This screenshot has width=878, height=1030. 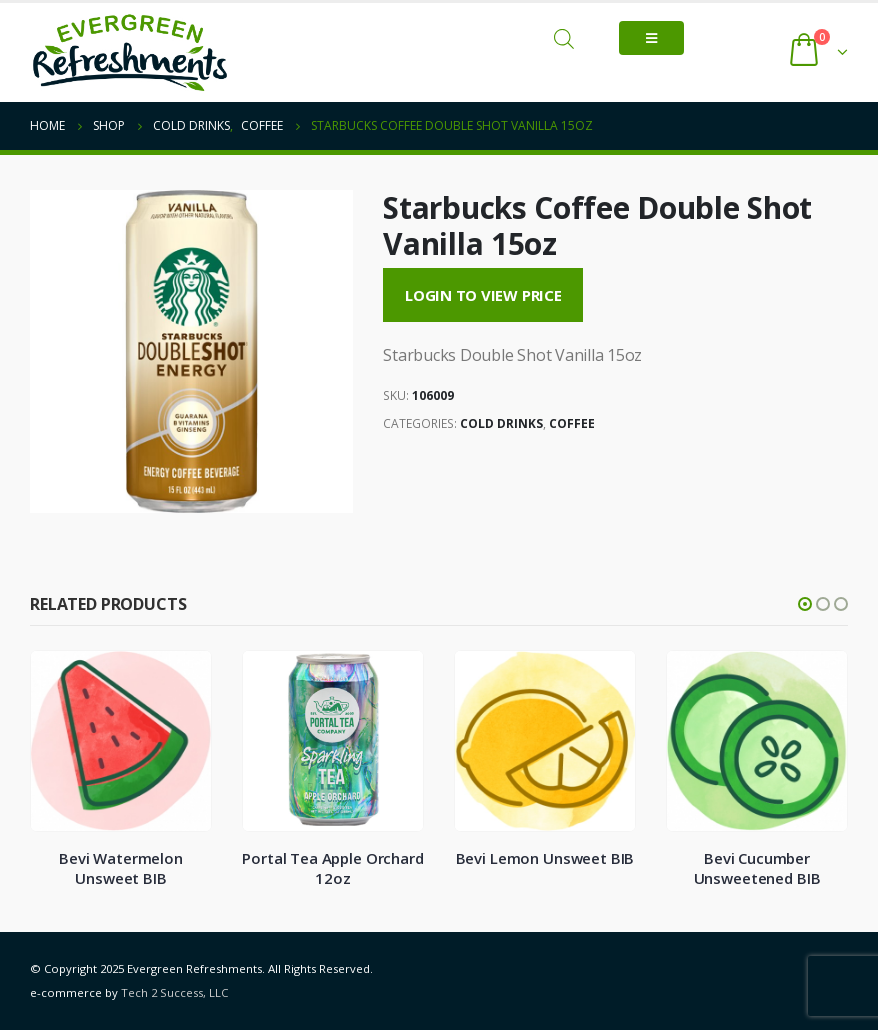 I want to click on Coffee, so click(x=572, y=423).